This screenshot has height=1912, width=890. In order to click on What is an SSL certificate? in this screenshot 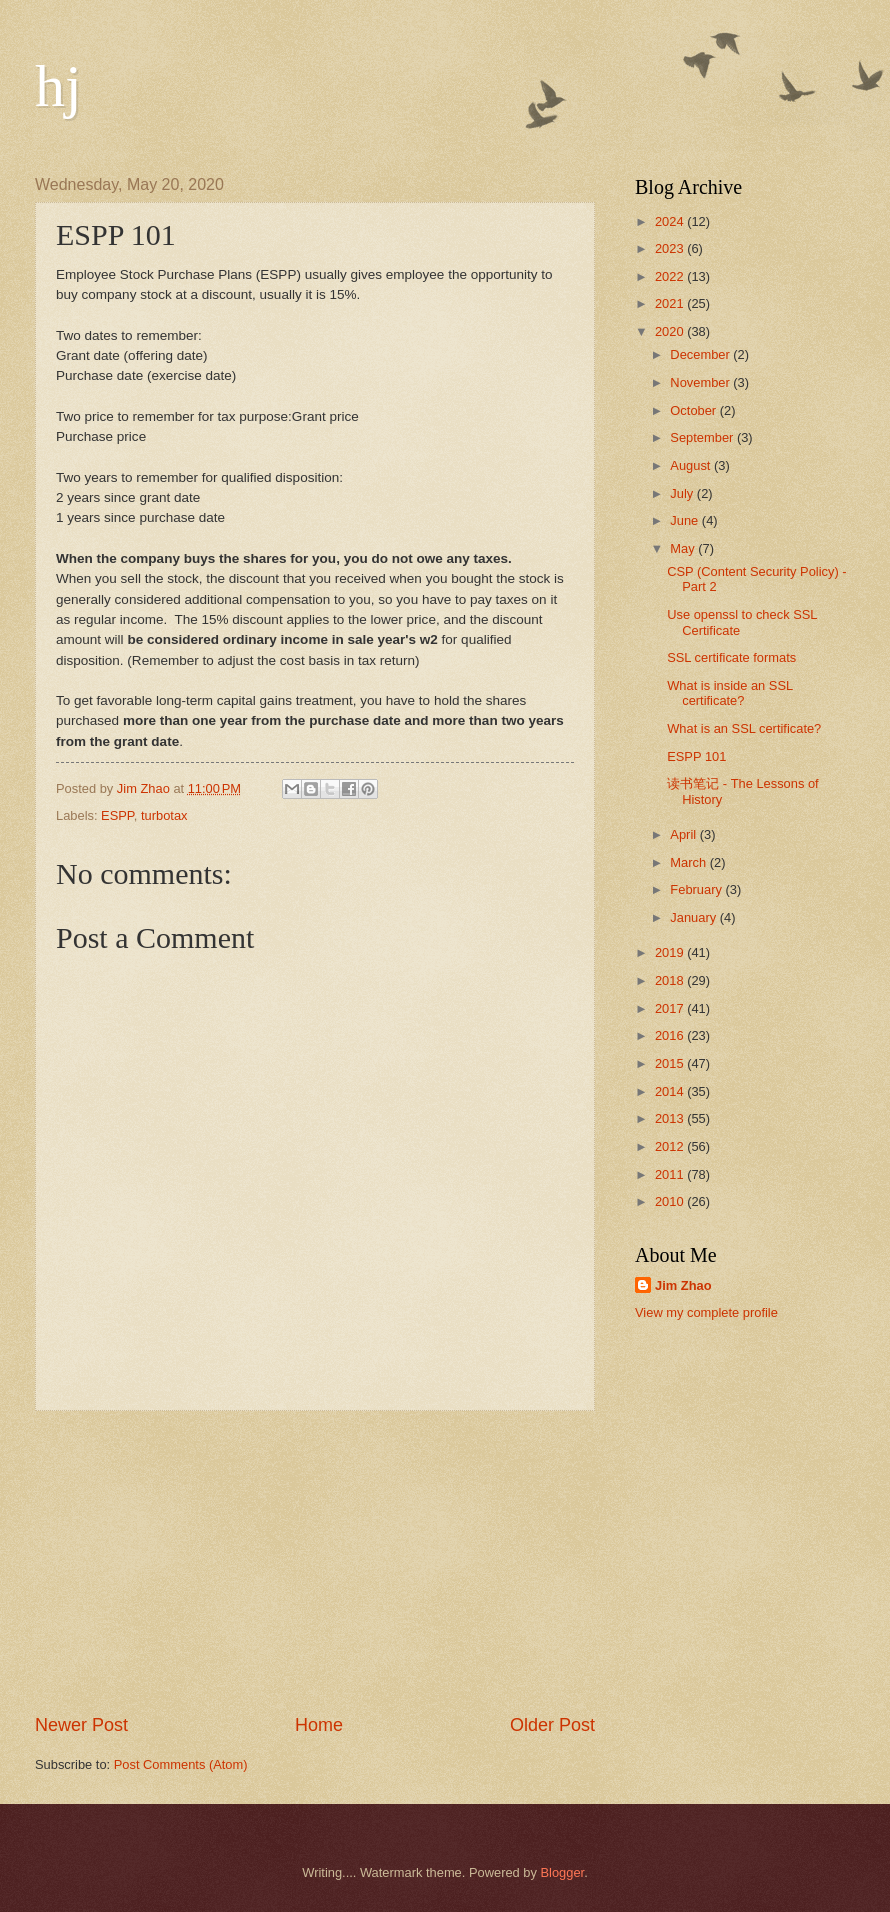, I will do `click(744, 728)`.